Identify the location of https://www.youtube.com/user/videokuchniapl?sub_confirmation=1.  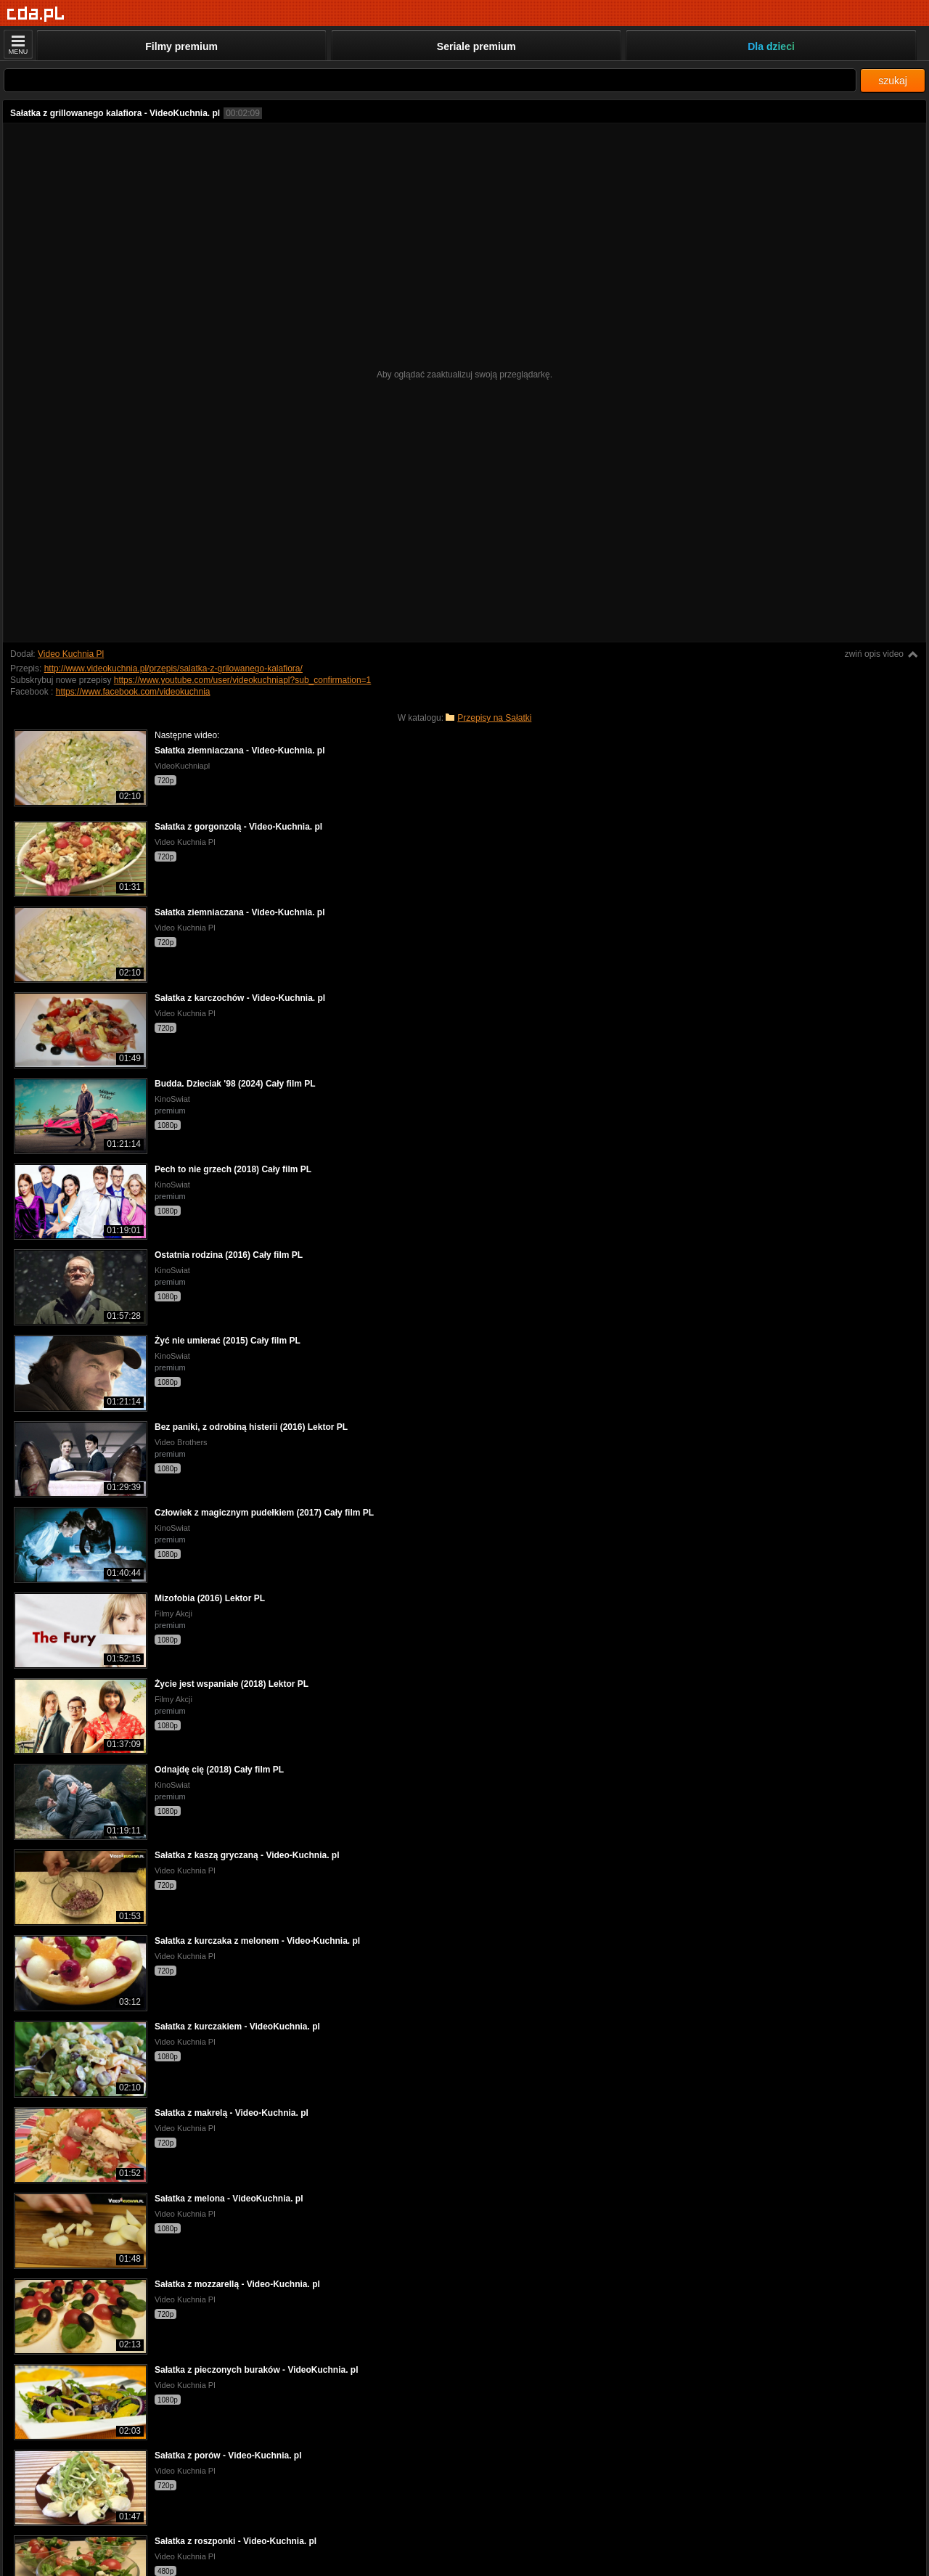
(243, 680).